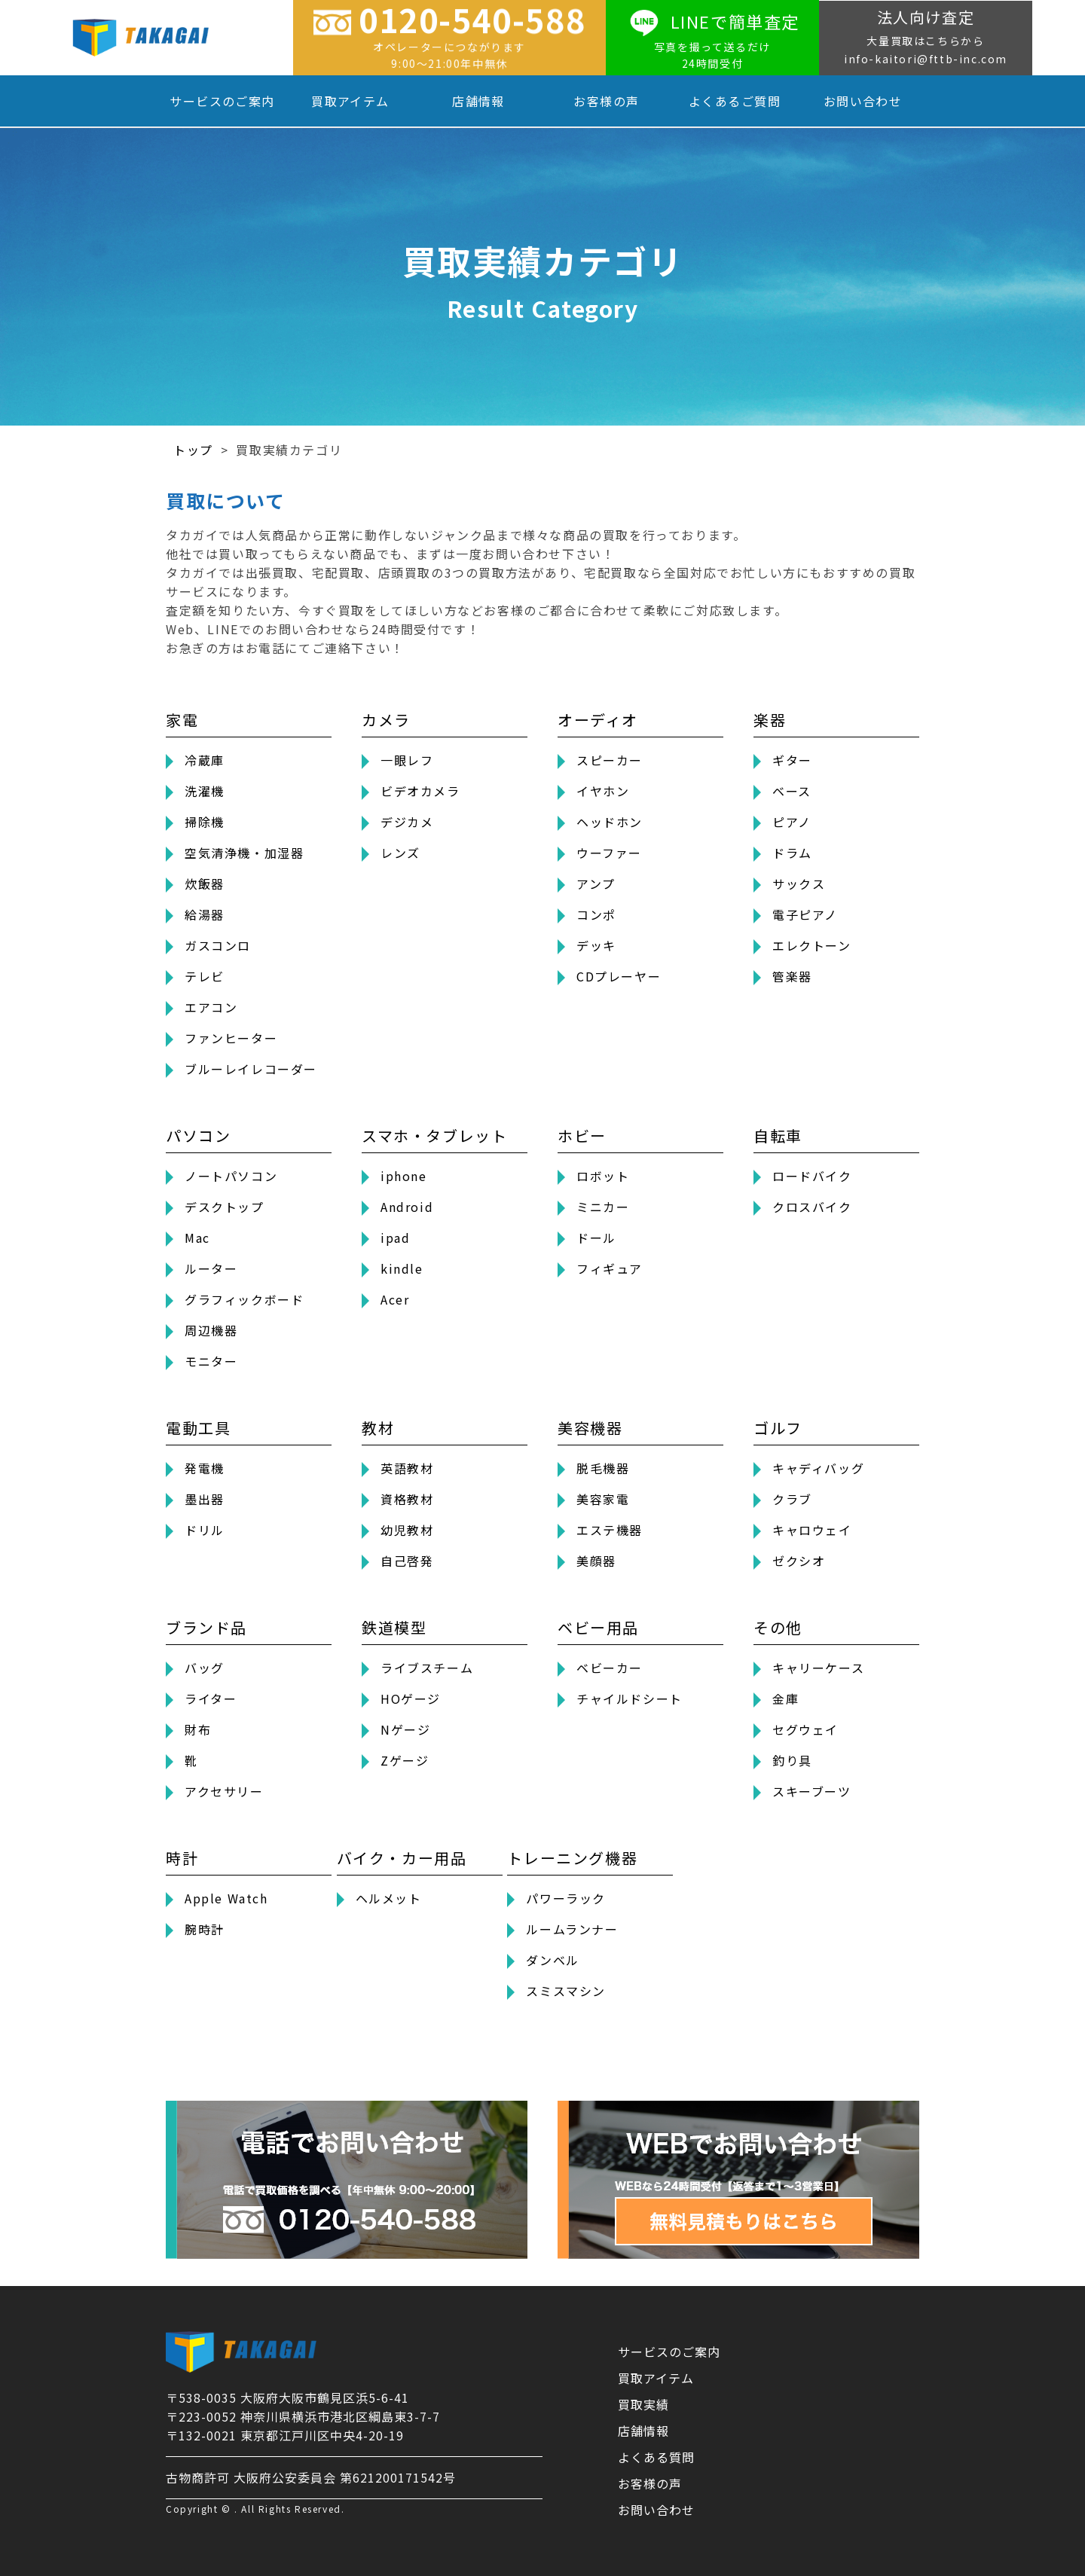 The width and height of the screenshot is (1085, 2576). What do you see at coordinates (211, 1268) in the screenshot?
I see `ルーター` at bounding box center [211, 1268].